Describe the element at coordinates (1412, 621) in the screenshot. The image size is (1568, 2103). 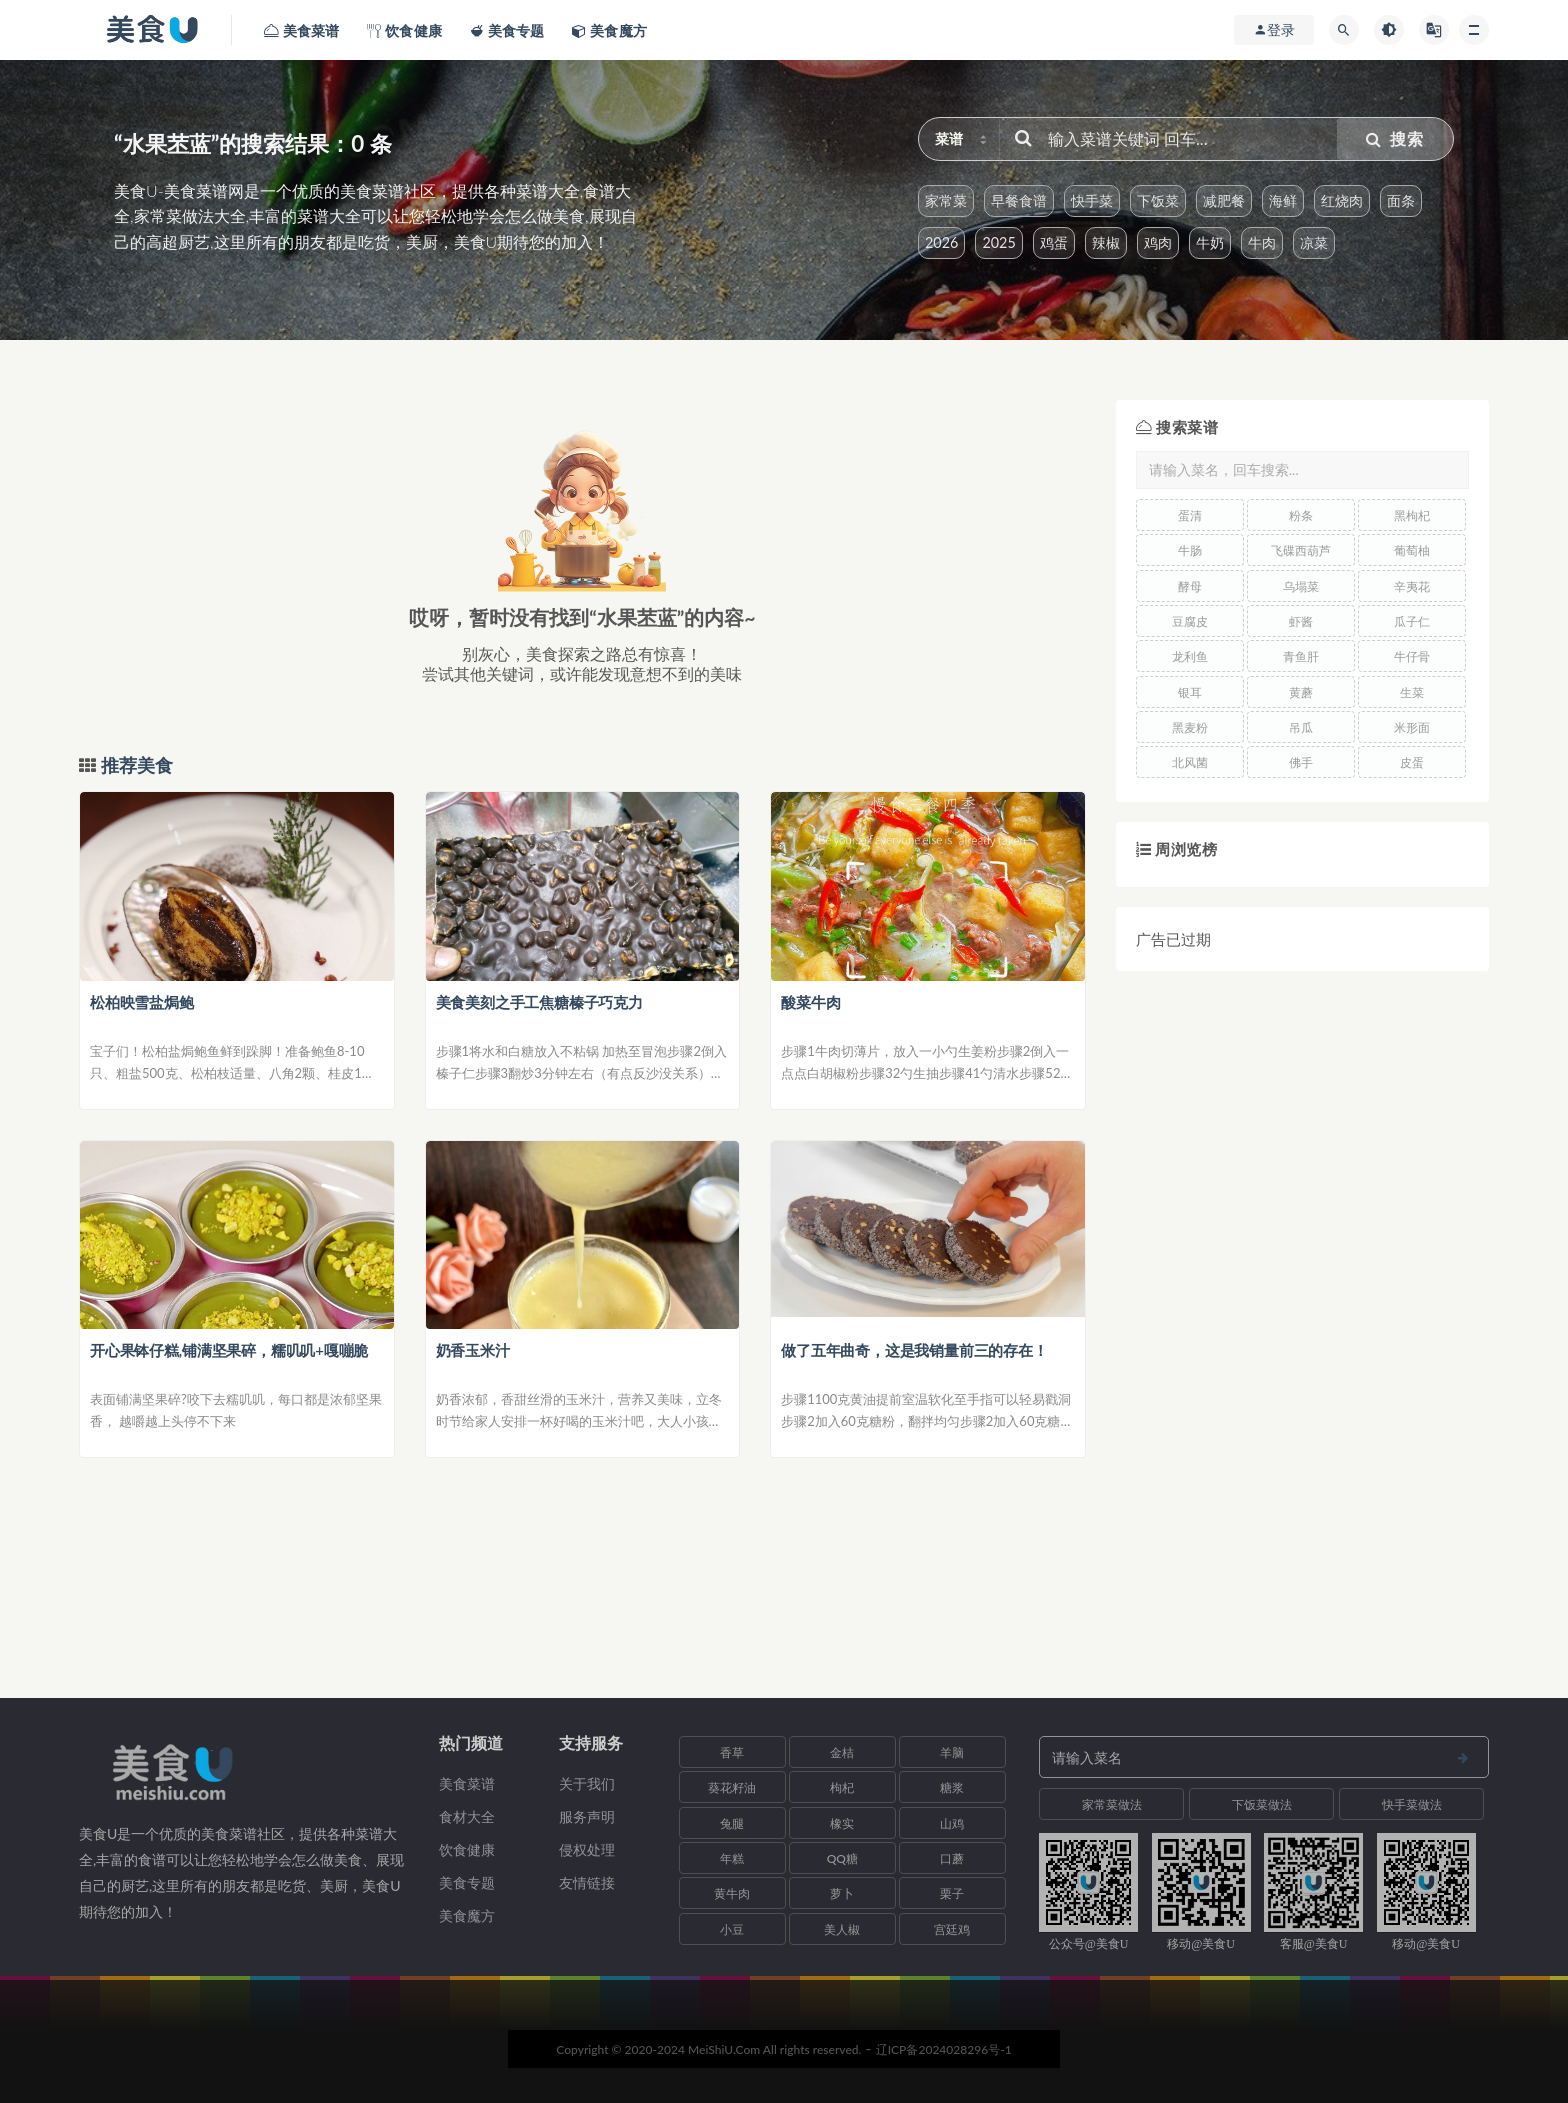
I see `瓜子仁` at that location.